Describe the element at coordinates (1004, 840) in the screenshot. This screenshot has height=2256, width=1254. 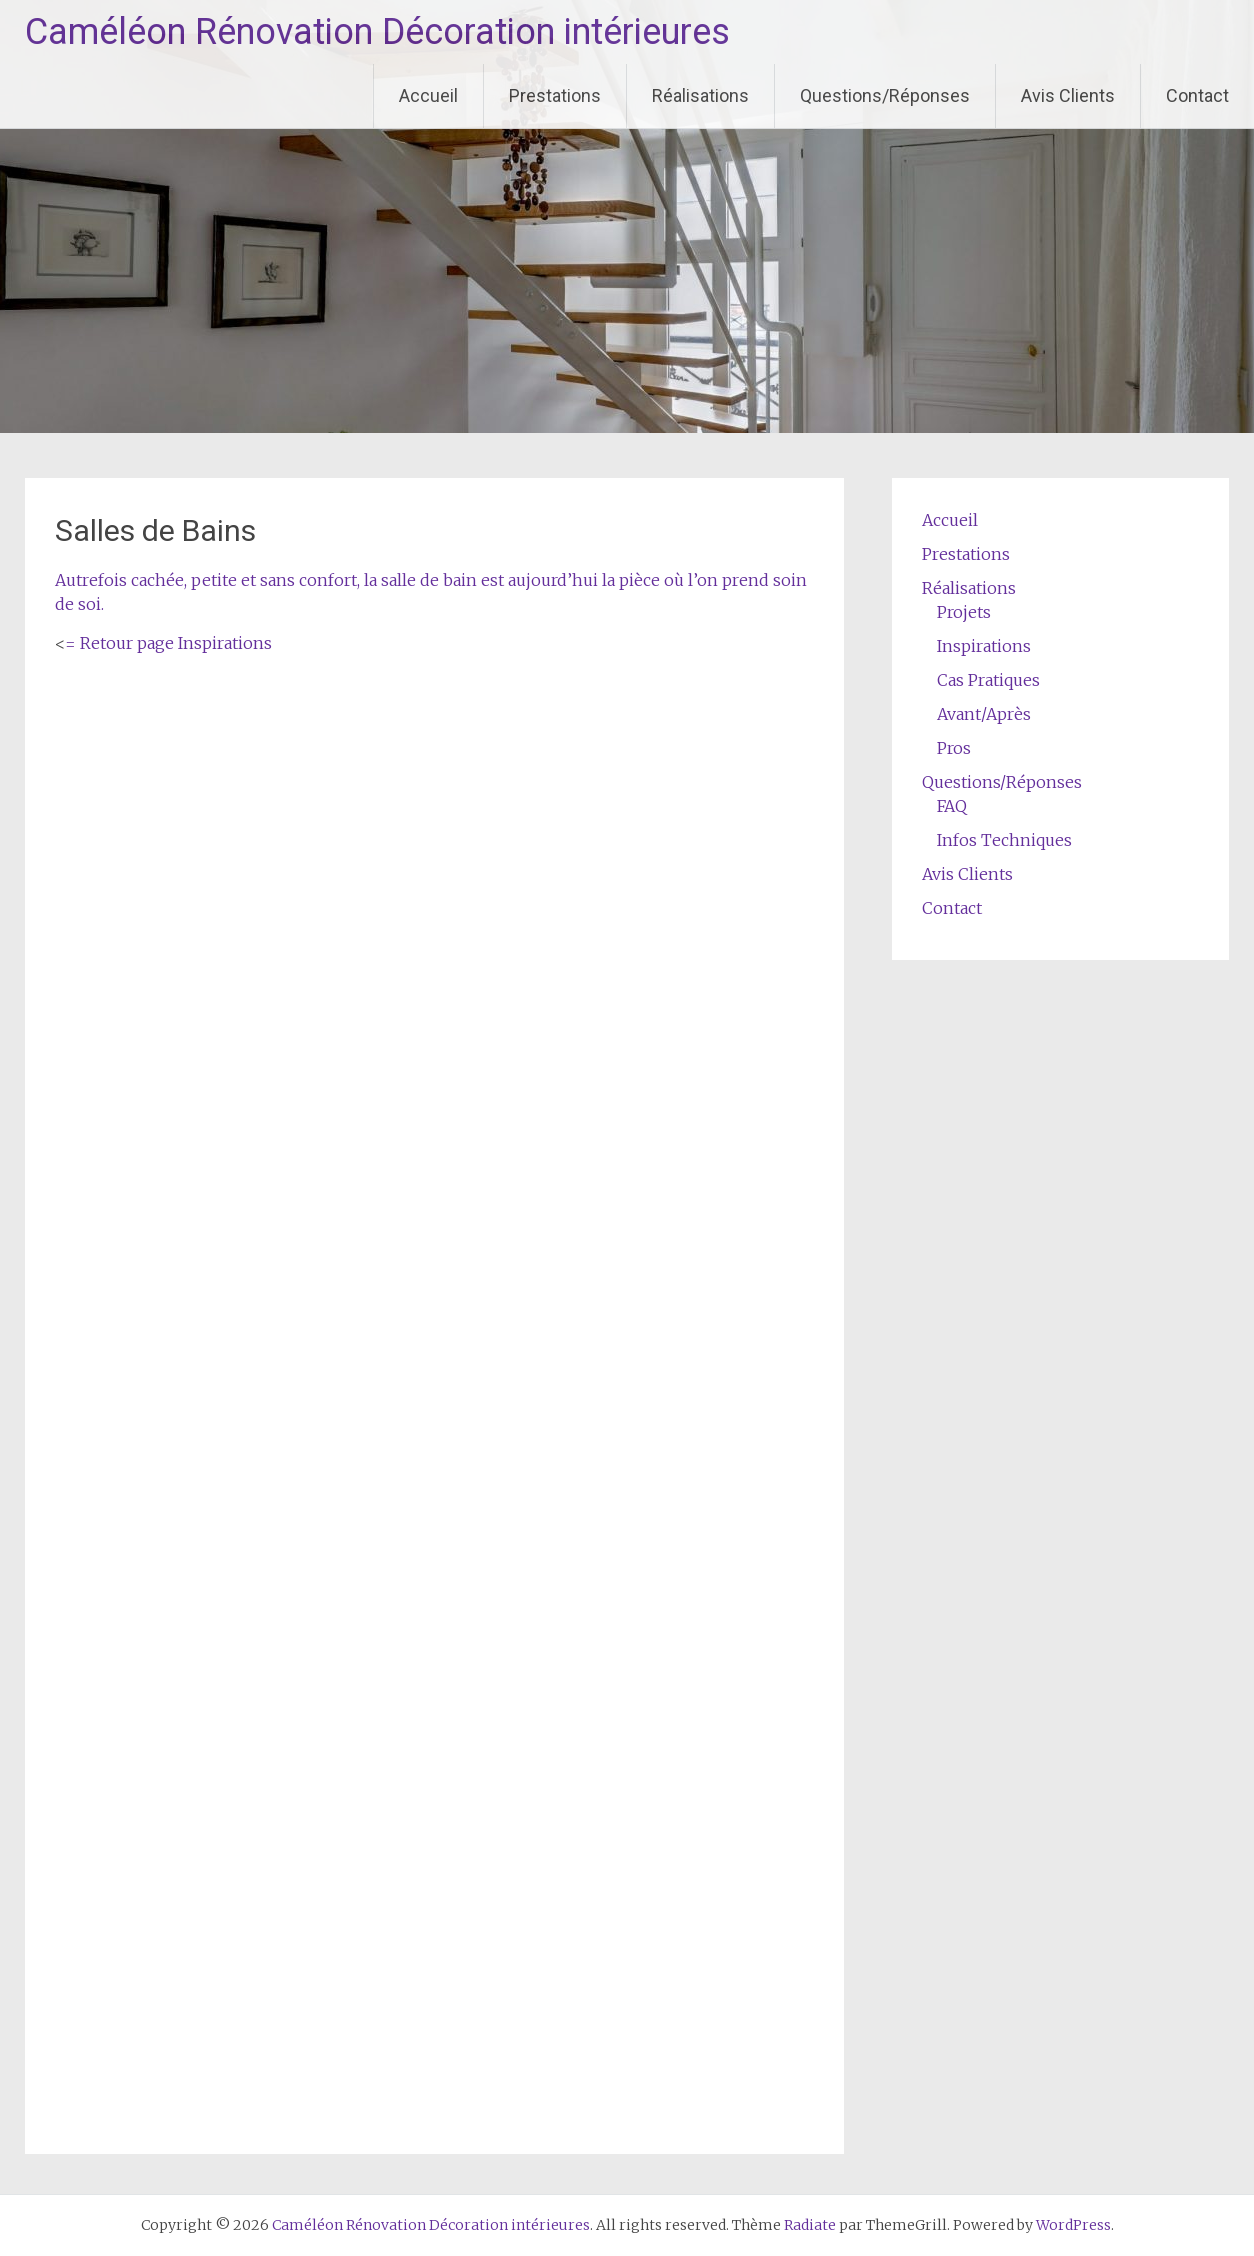
I see `Infos Techniques` at that location.